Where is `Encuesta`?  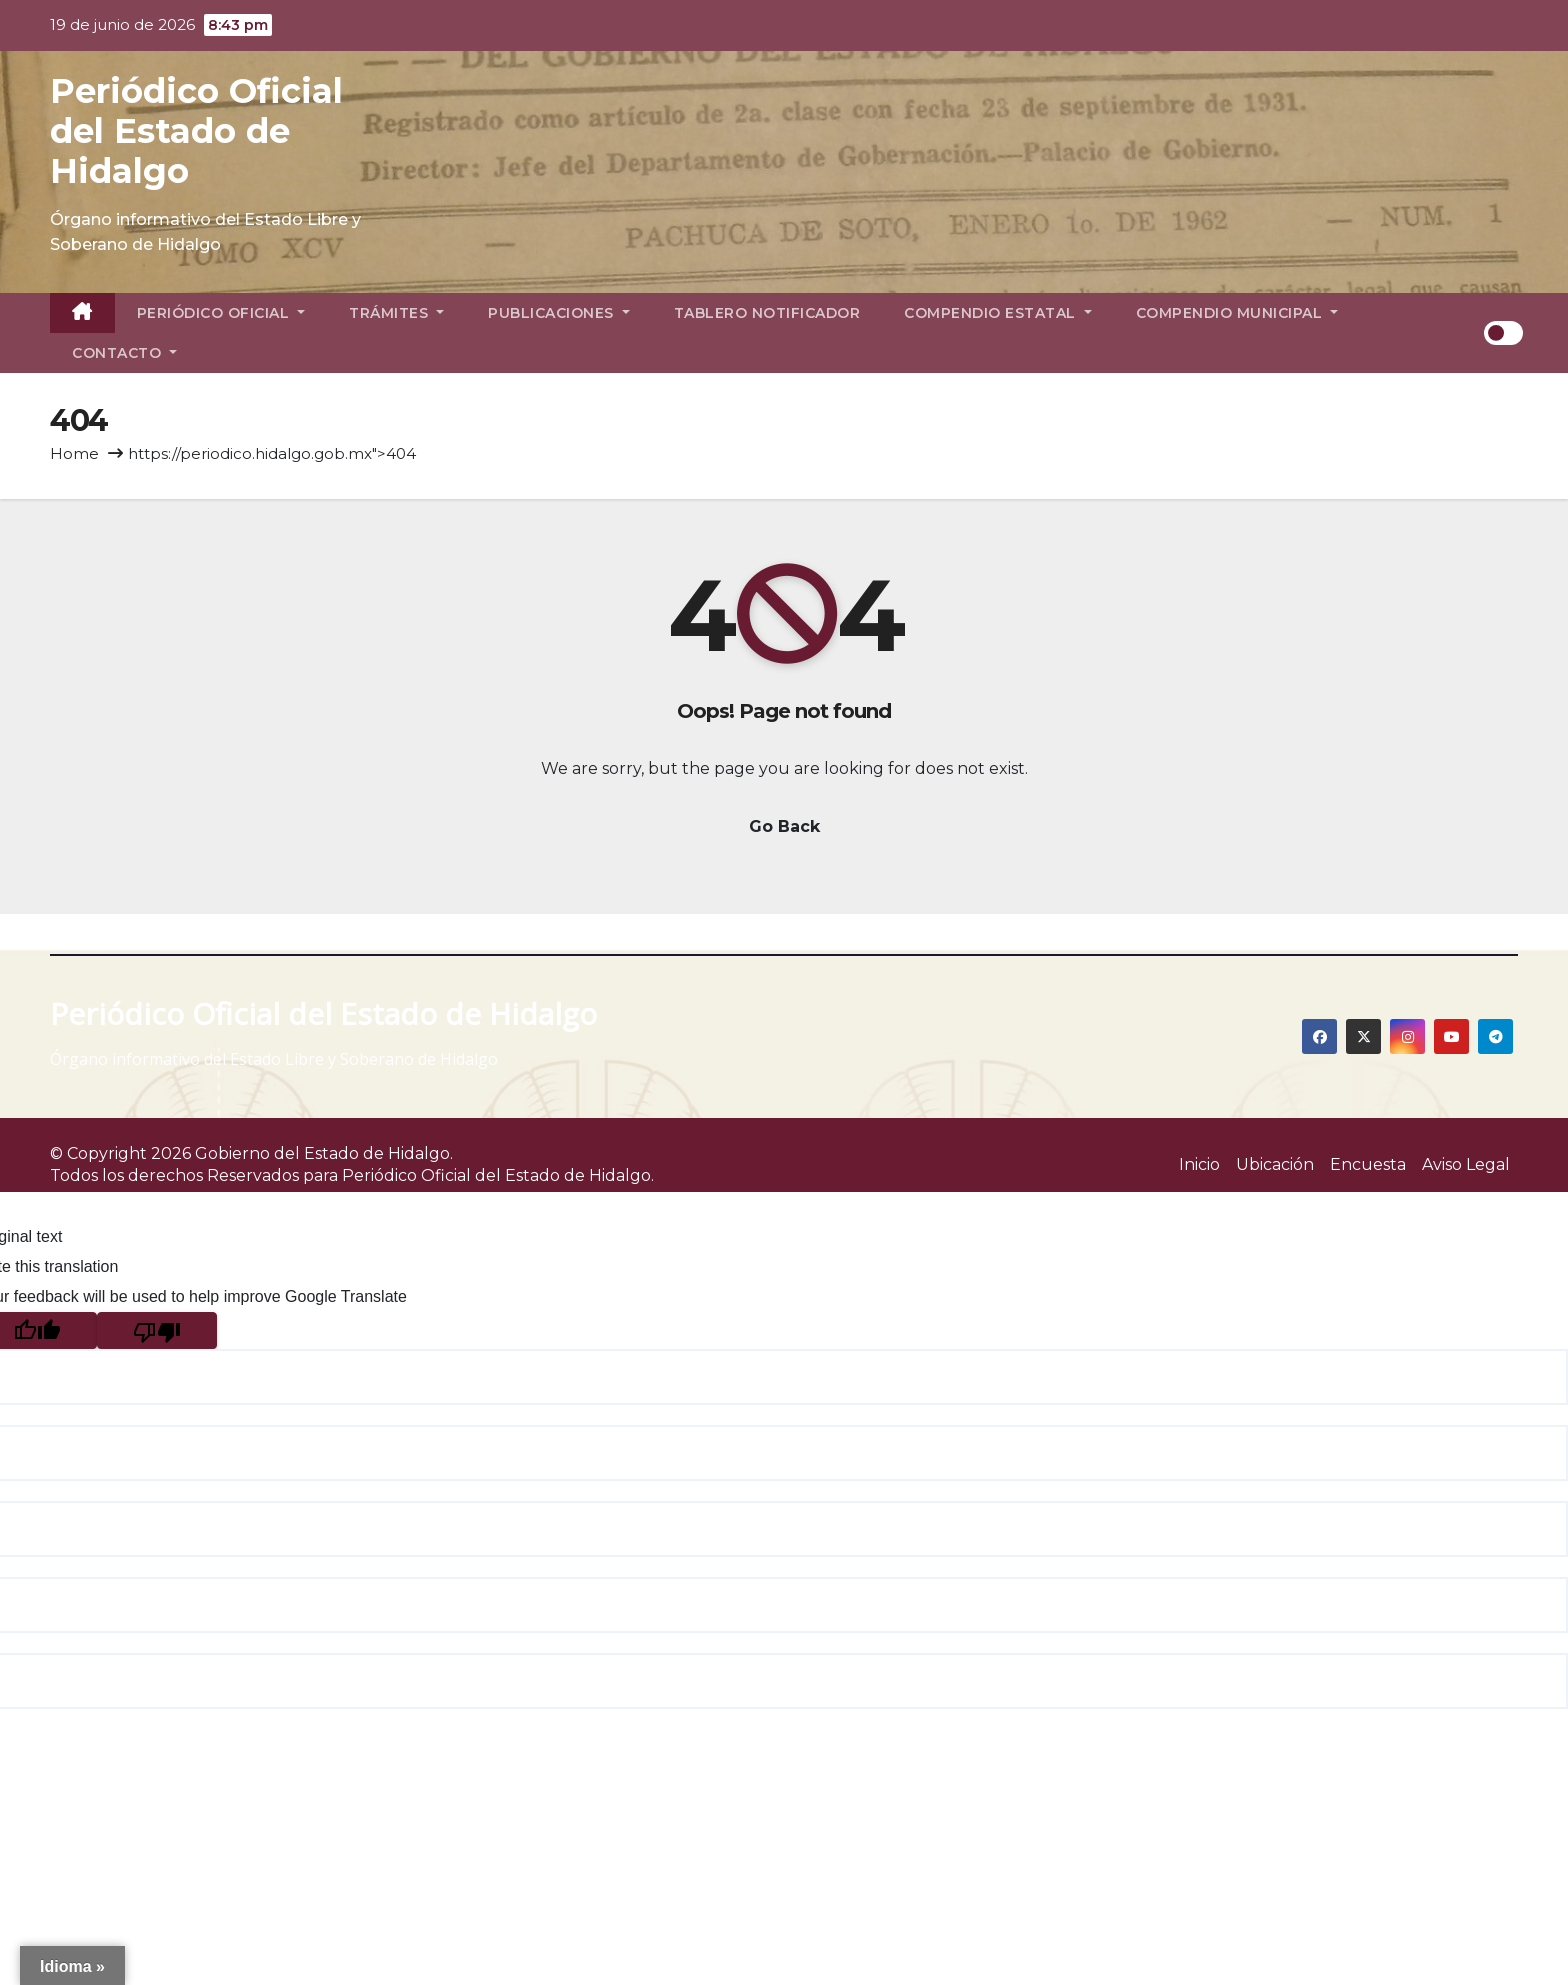 Encuesta is located at coordinates (1368, 1164).